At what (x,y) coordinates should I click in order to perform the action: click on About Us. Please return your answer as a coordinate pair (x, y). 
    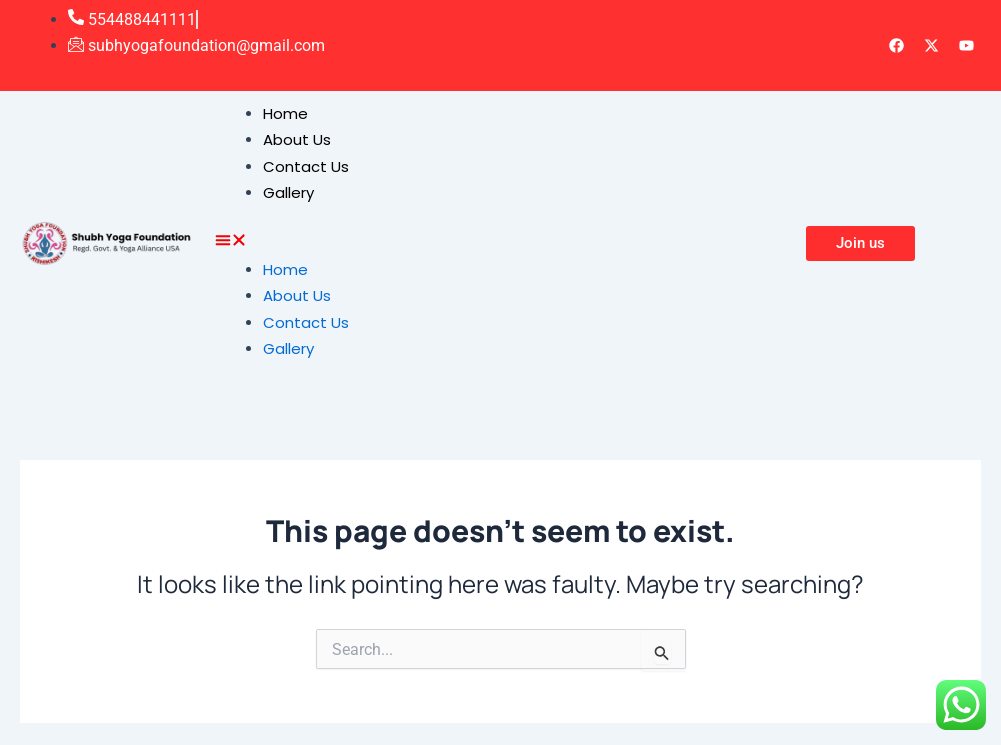
    Looking at the image, I should click on (297, 139).